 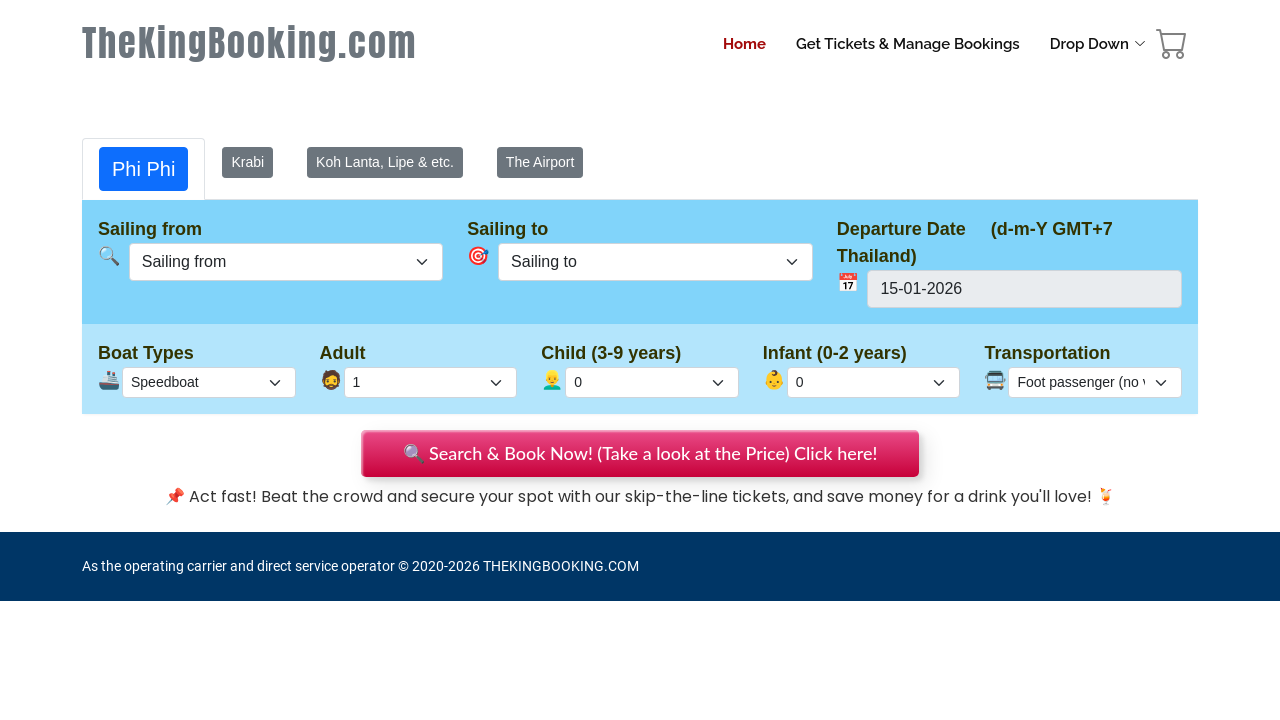 What do you see at coordinates (744, 44) in the screenshot?
I see `Home` at bounding box center [744, 44].